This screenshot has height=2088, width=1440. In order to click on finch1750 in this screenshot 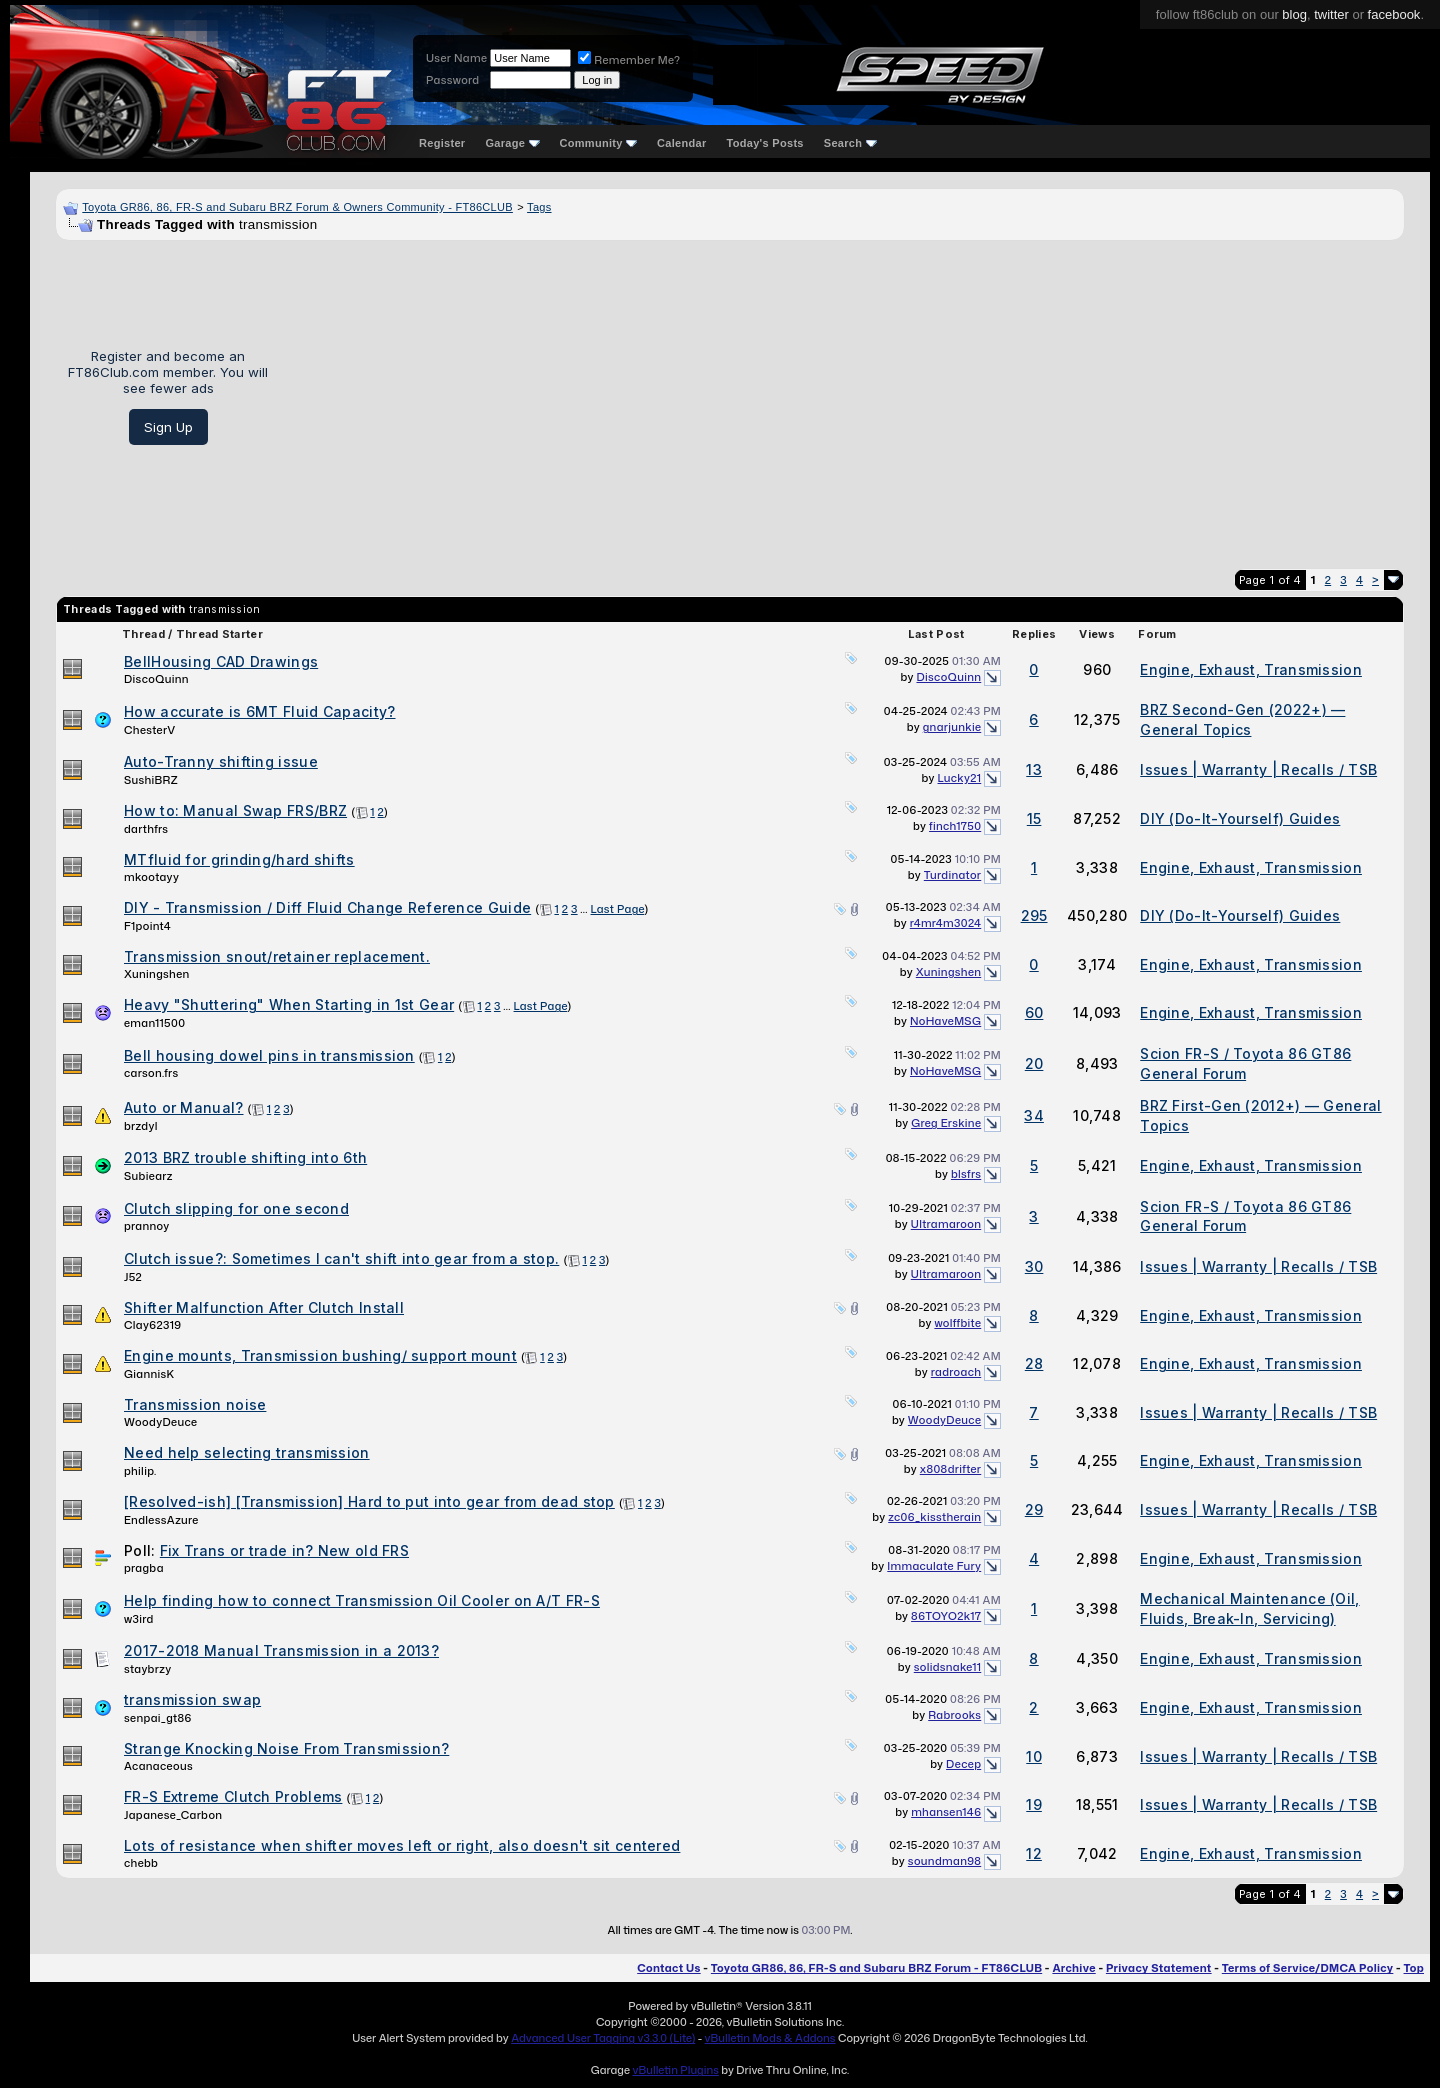, I will do `click(955, 826)`.